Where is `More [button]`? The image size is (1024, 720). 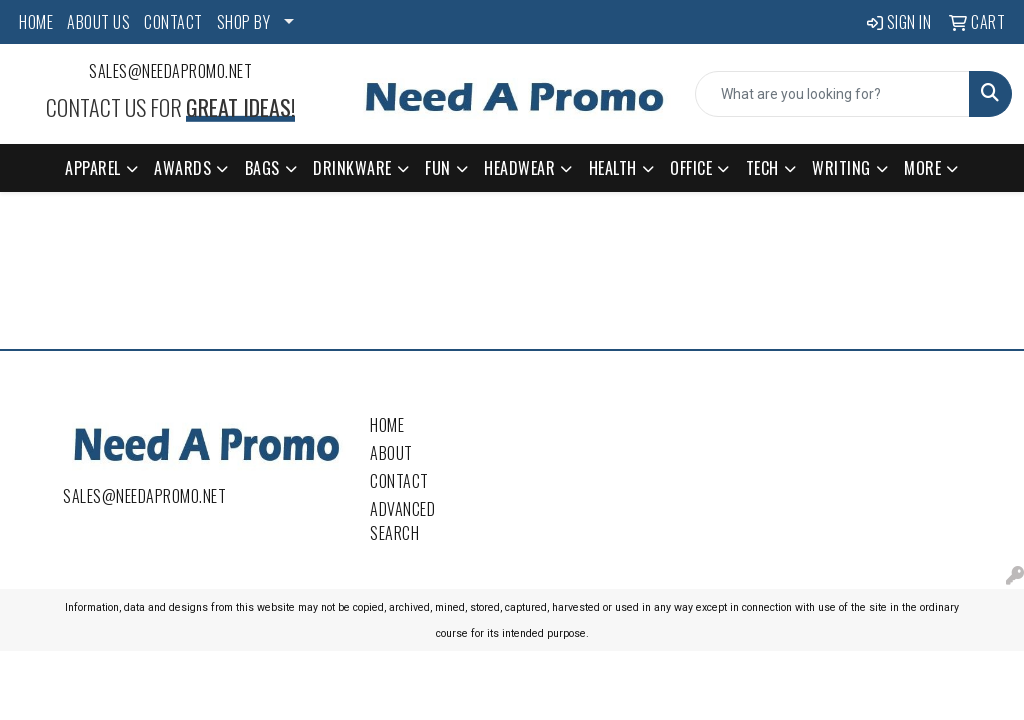 More [button] is located at coordinates (922, 168).